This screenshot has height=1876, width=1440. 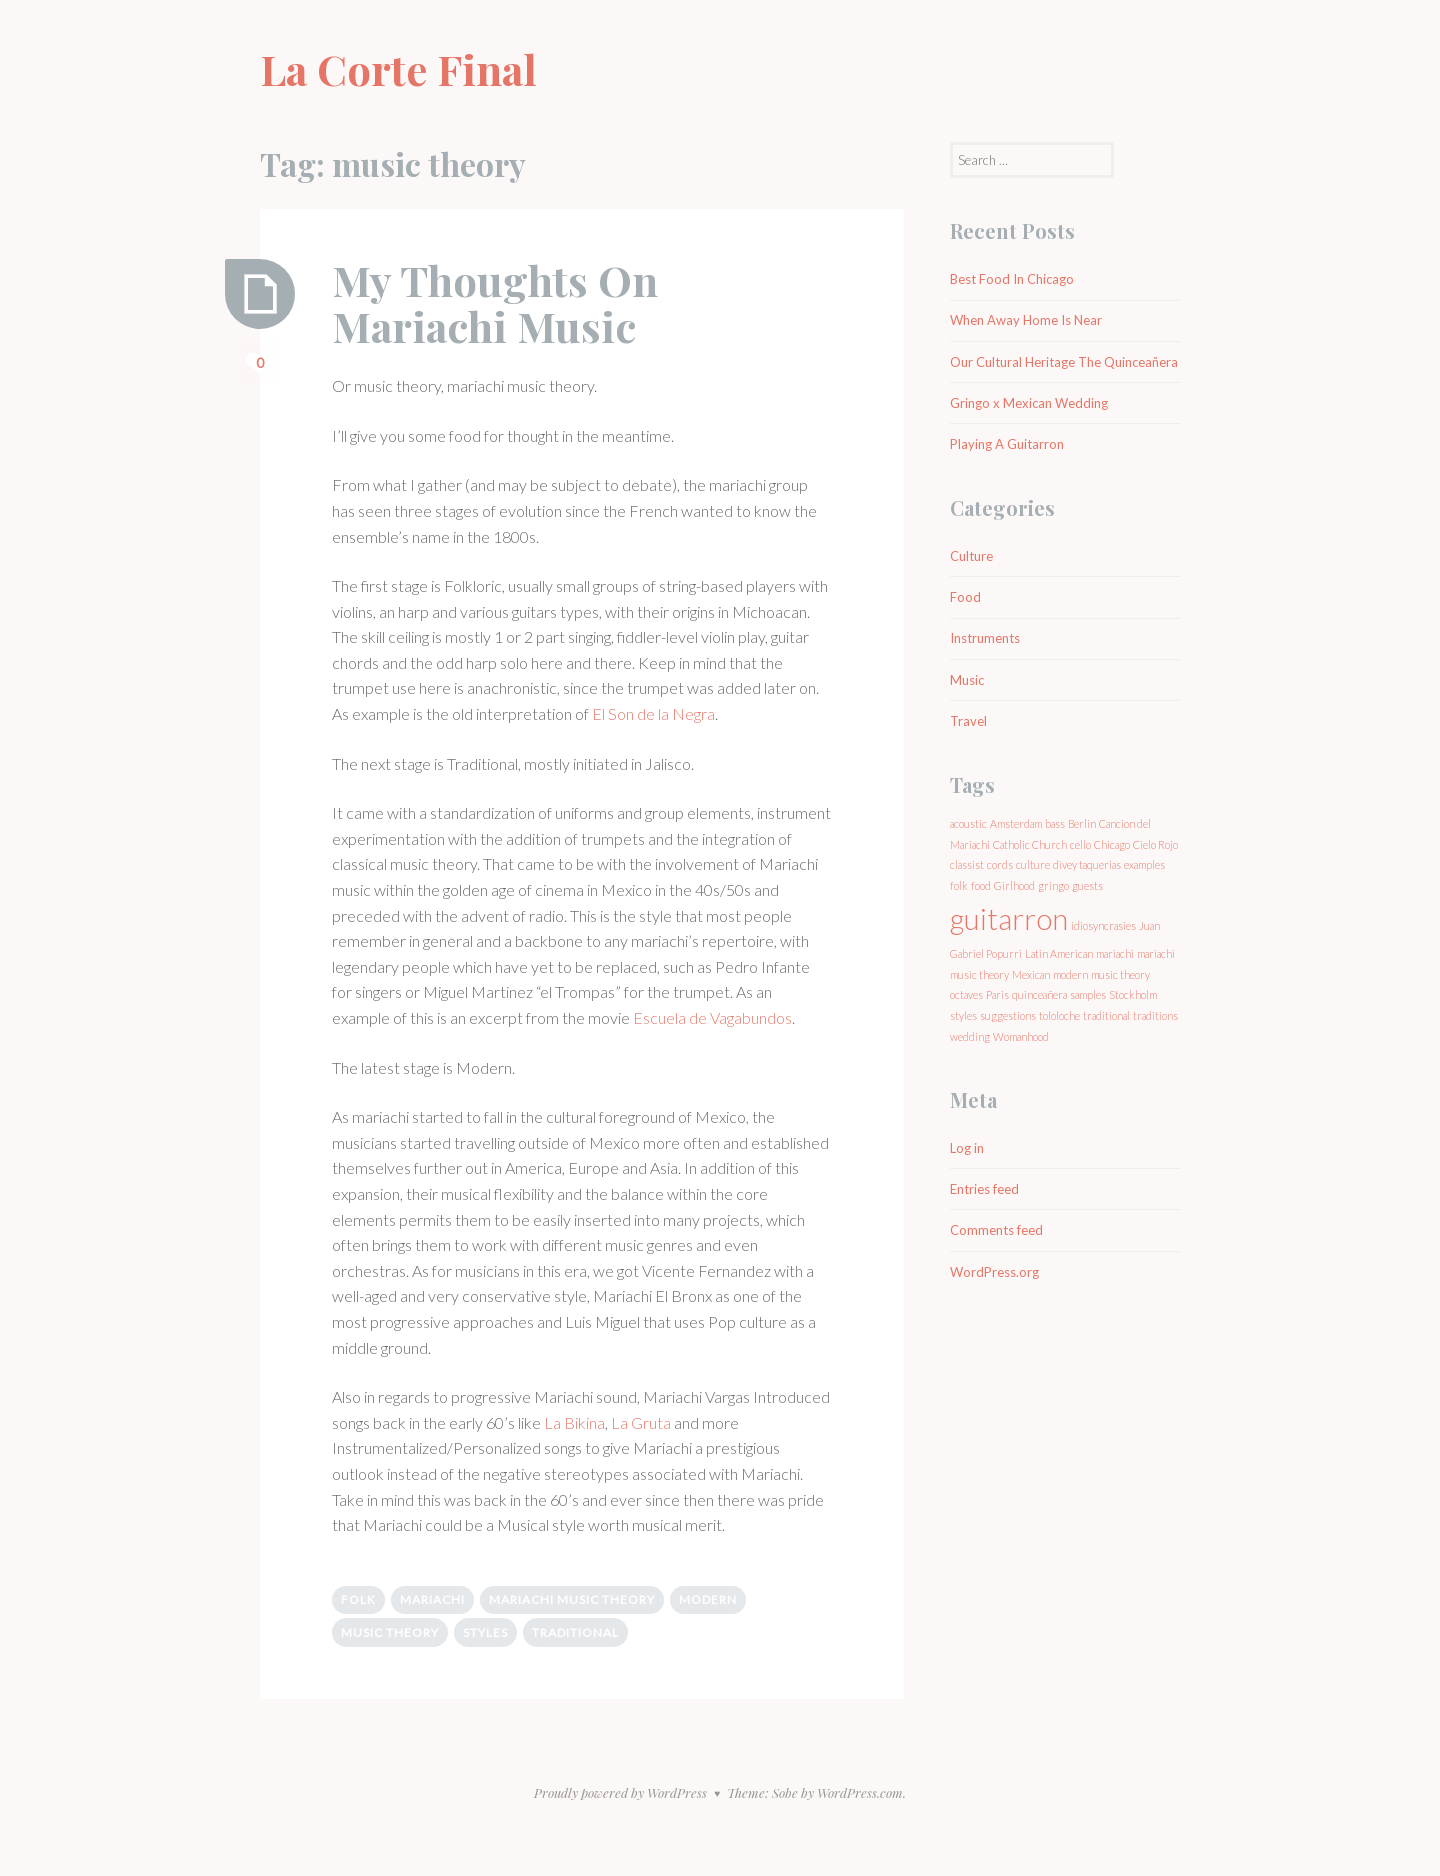 What do you see at coordinates (1112, 844) in the screenshot?
I see `Chicago [Chicago (1 item)]` at bounding box center [1112, 844].